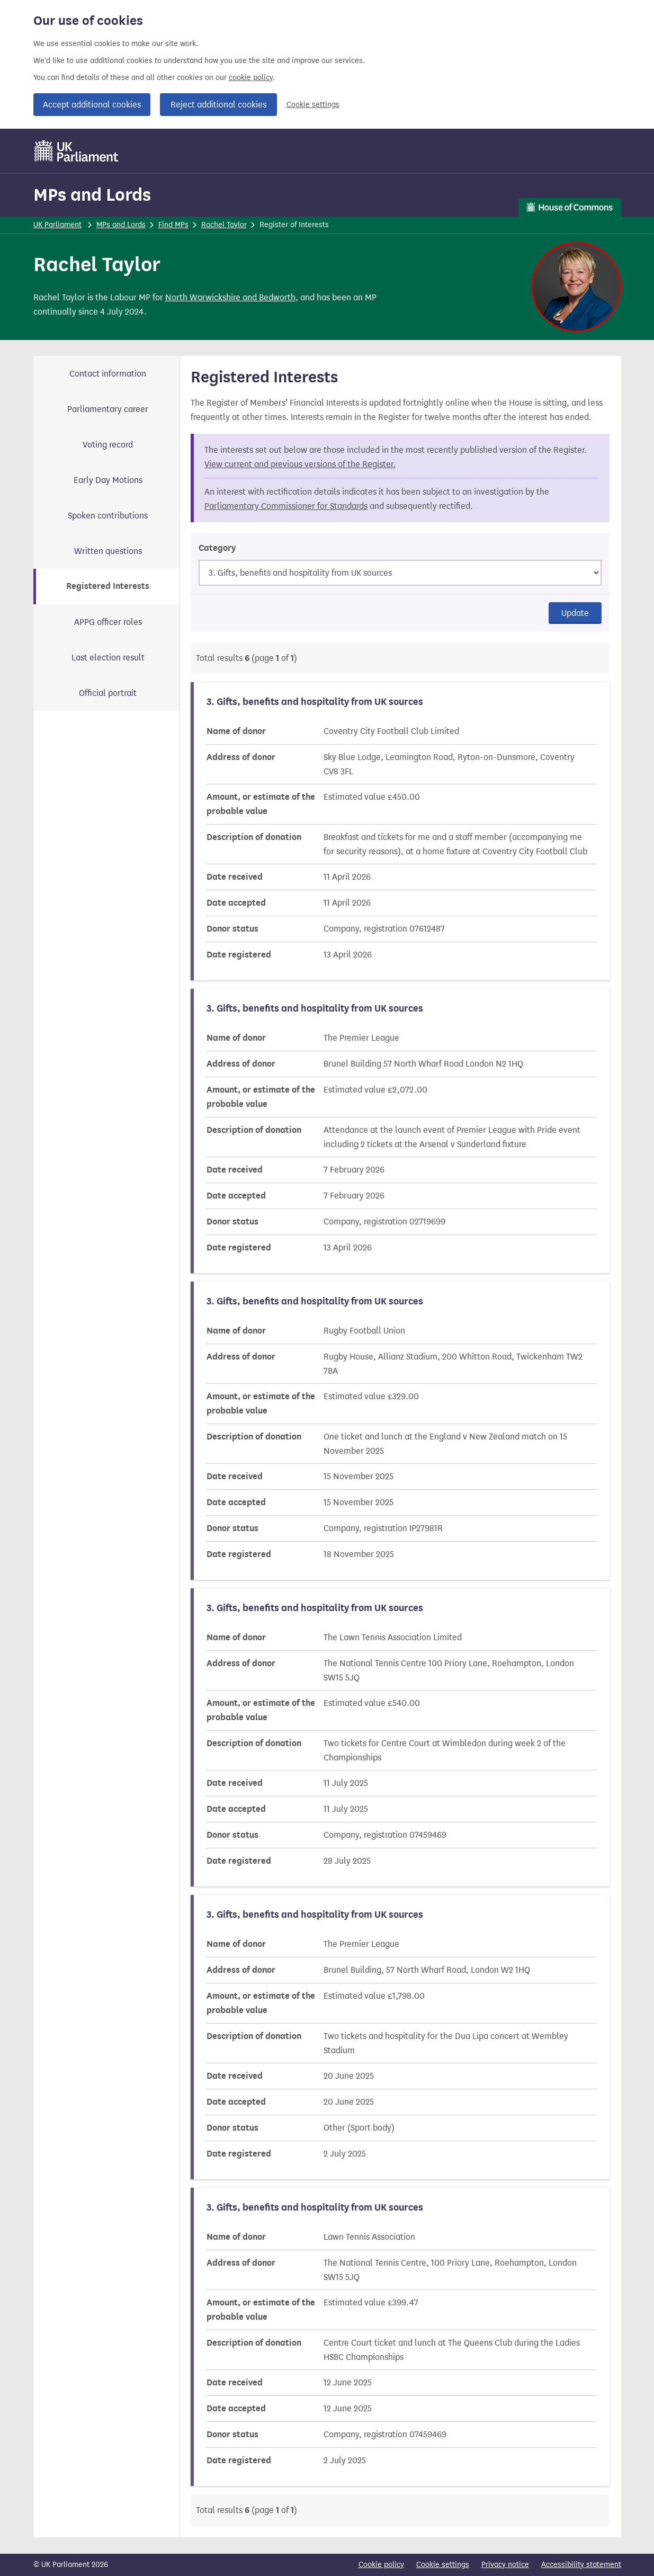 The height and width of the screenshot is (2576, 654). I want to click on Voting record, so click(108, 445).